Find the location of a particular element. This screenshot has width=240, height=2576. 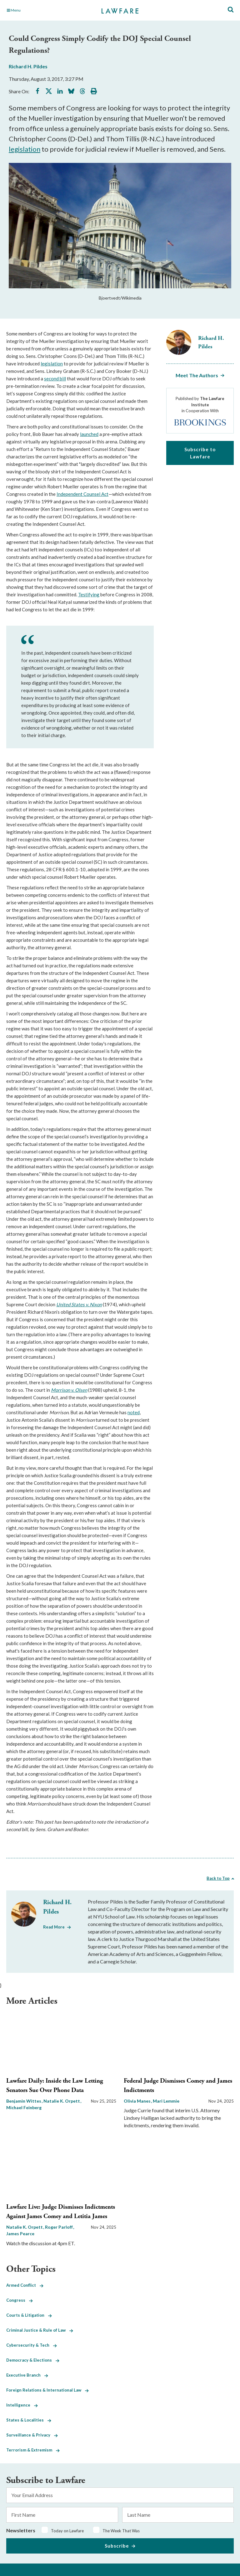

[Toggle Site Search] is located at coordinates (231, 9).